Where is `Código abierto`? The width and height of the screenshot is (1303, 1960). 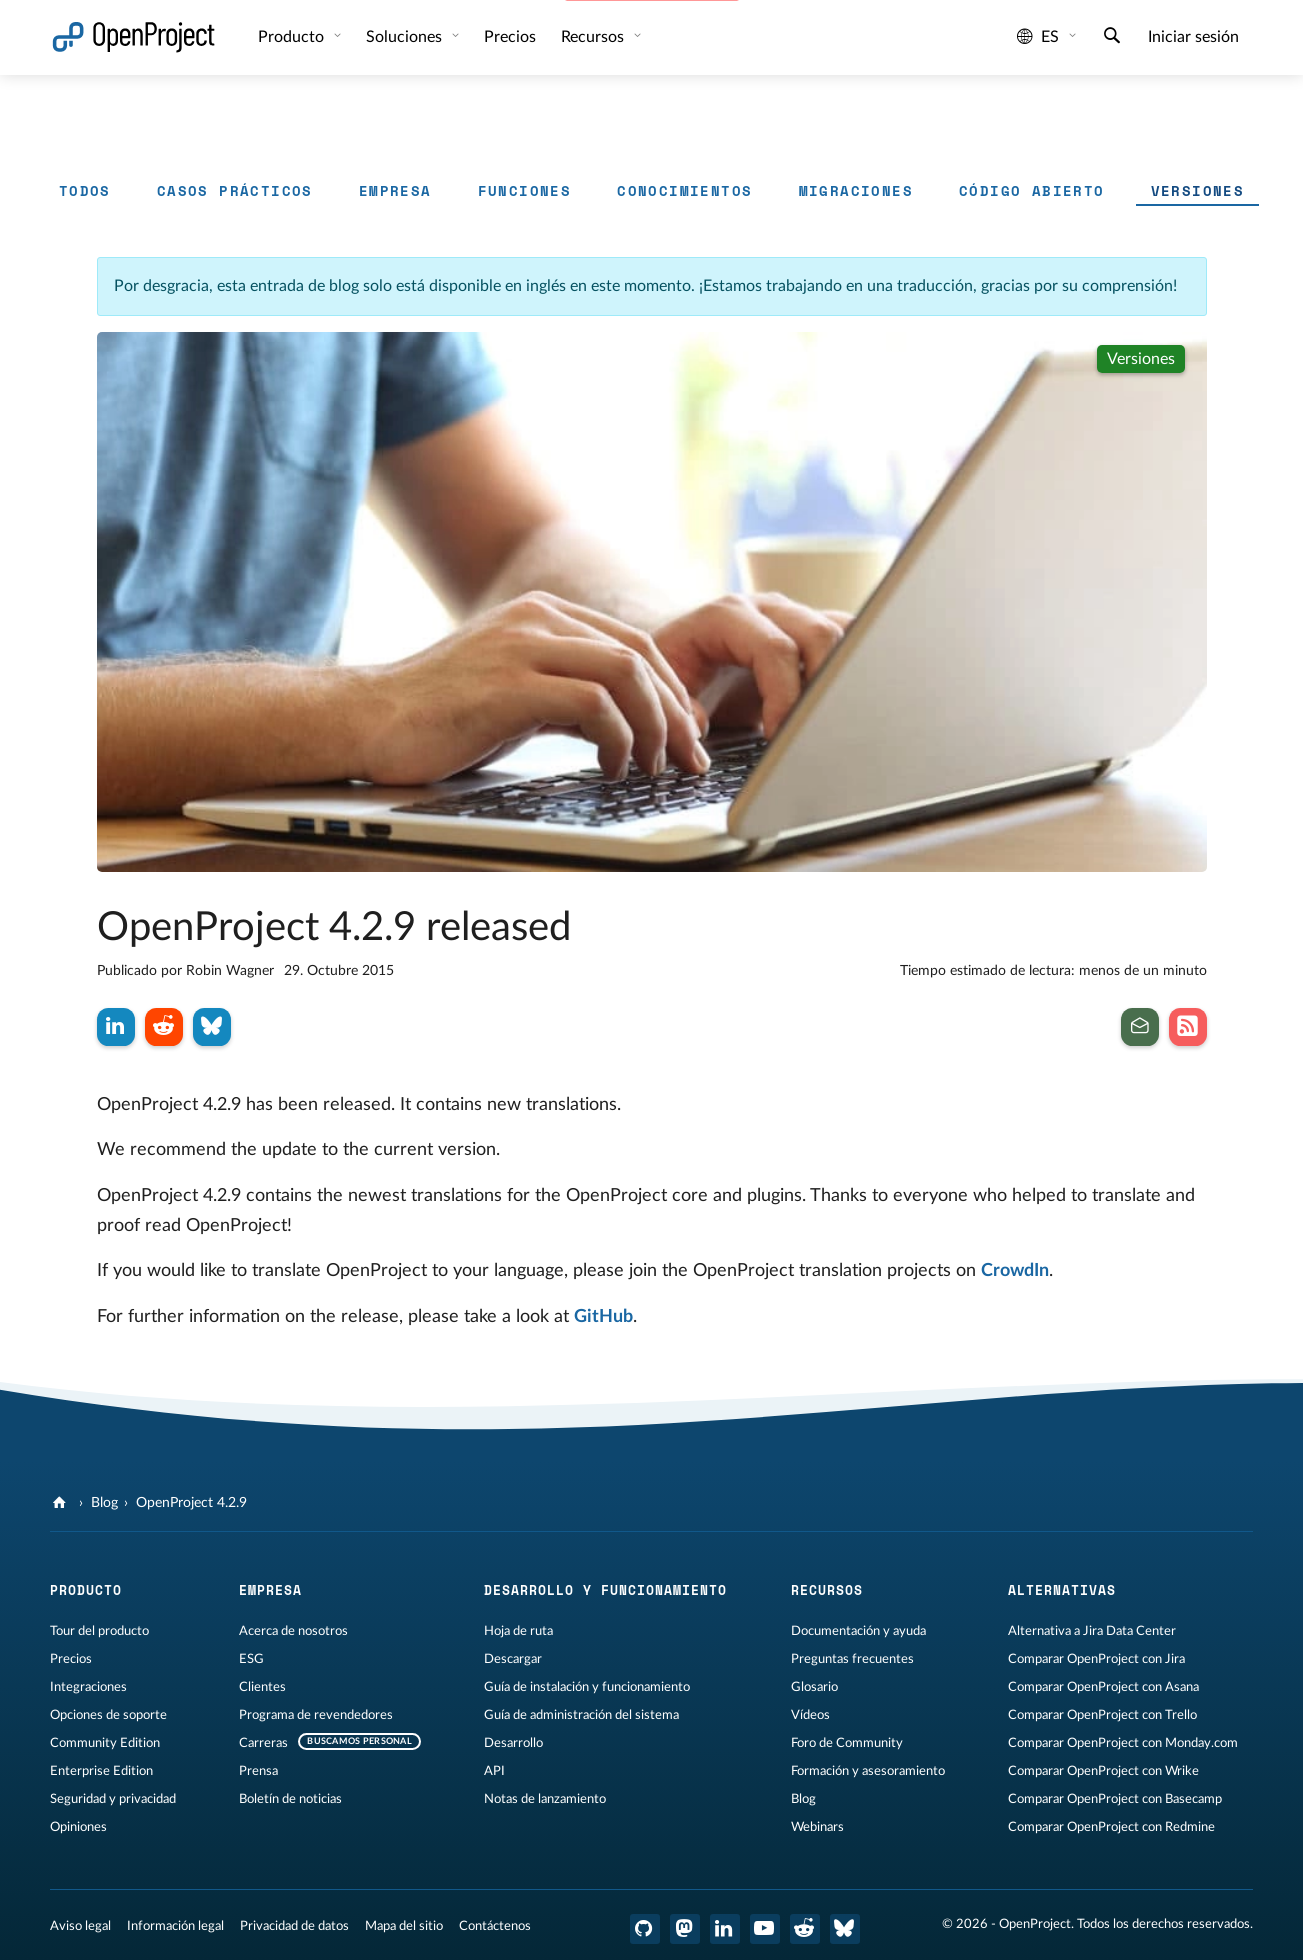 Código abierto is located at coordinates (1032, 190).